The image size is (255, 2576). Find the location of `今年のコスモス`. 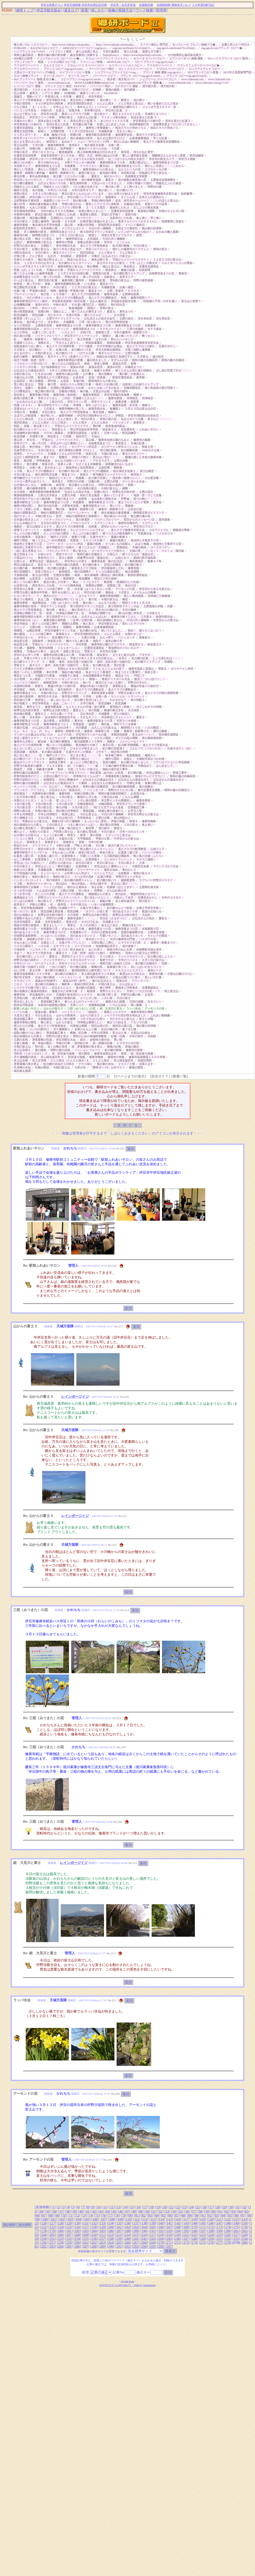

今年のコスモス is located at coordinates (171, 897).